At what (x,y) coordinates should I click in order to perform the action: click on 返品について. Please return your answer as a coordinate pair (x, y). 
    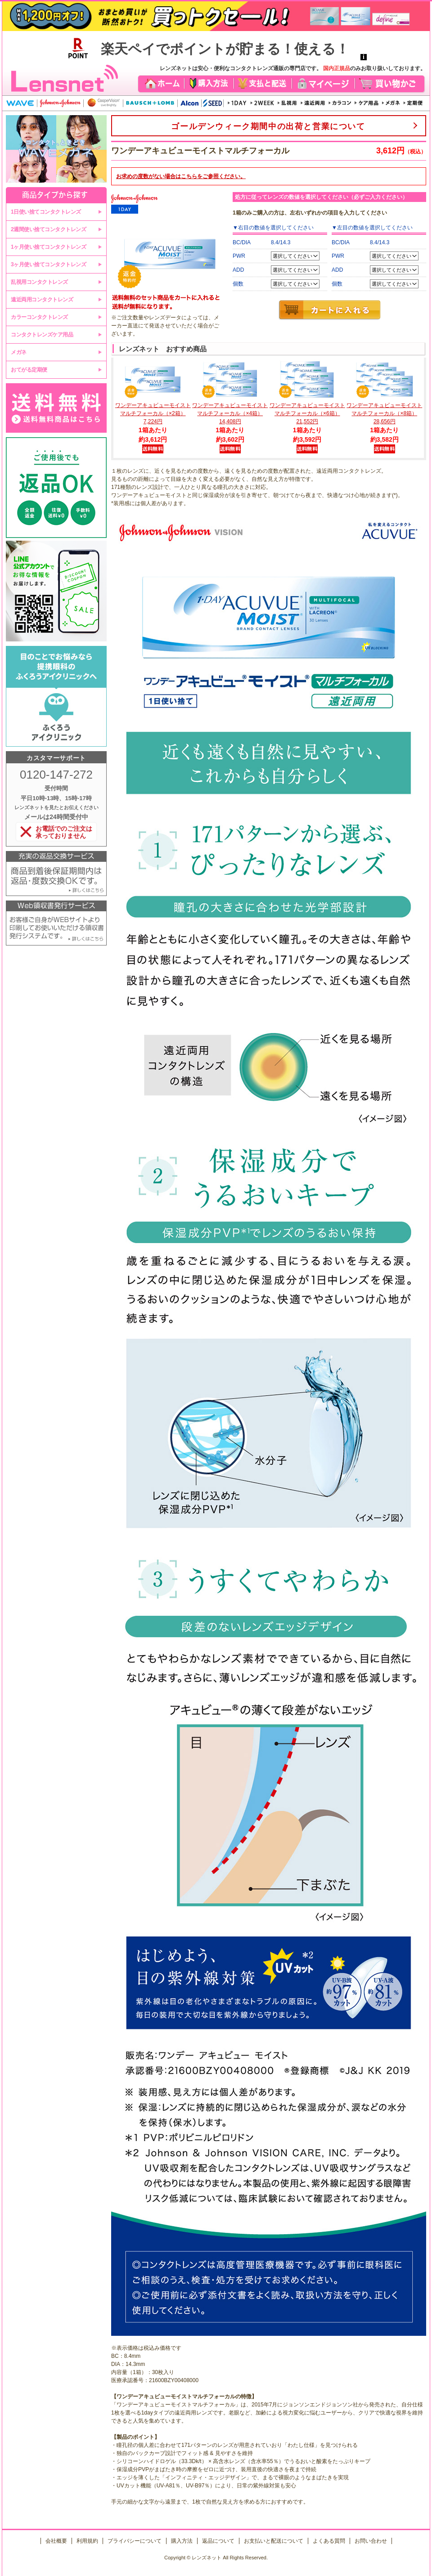
    Looking at the image, I should click on (218, 2541).